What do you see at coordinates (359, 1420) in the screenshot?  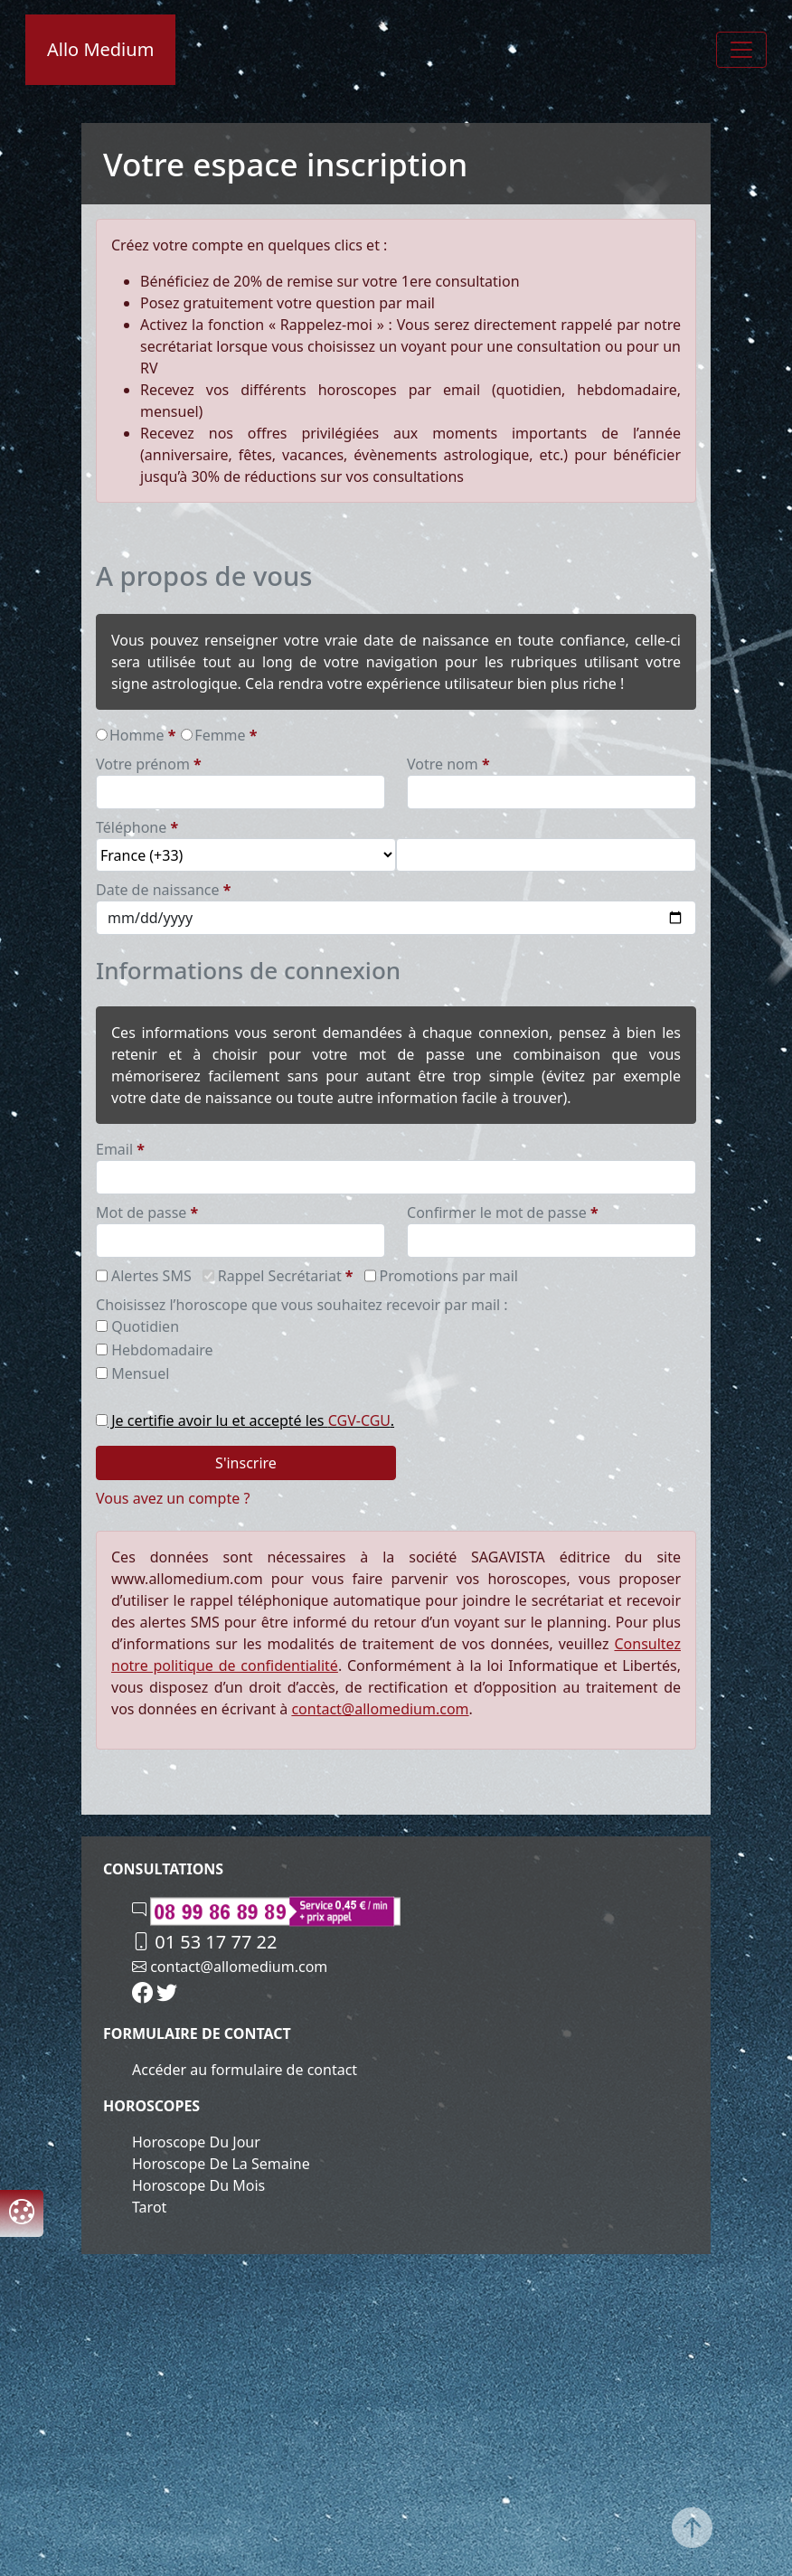 I see `CGV-CGU` at bounding box center [359, 1420].